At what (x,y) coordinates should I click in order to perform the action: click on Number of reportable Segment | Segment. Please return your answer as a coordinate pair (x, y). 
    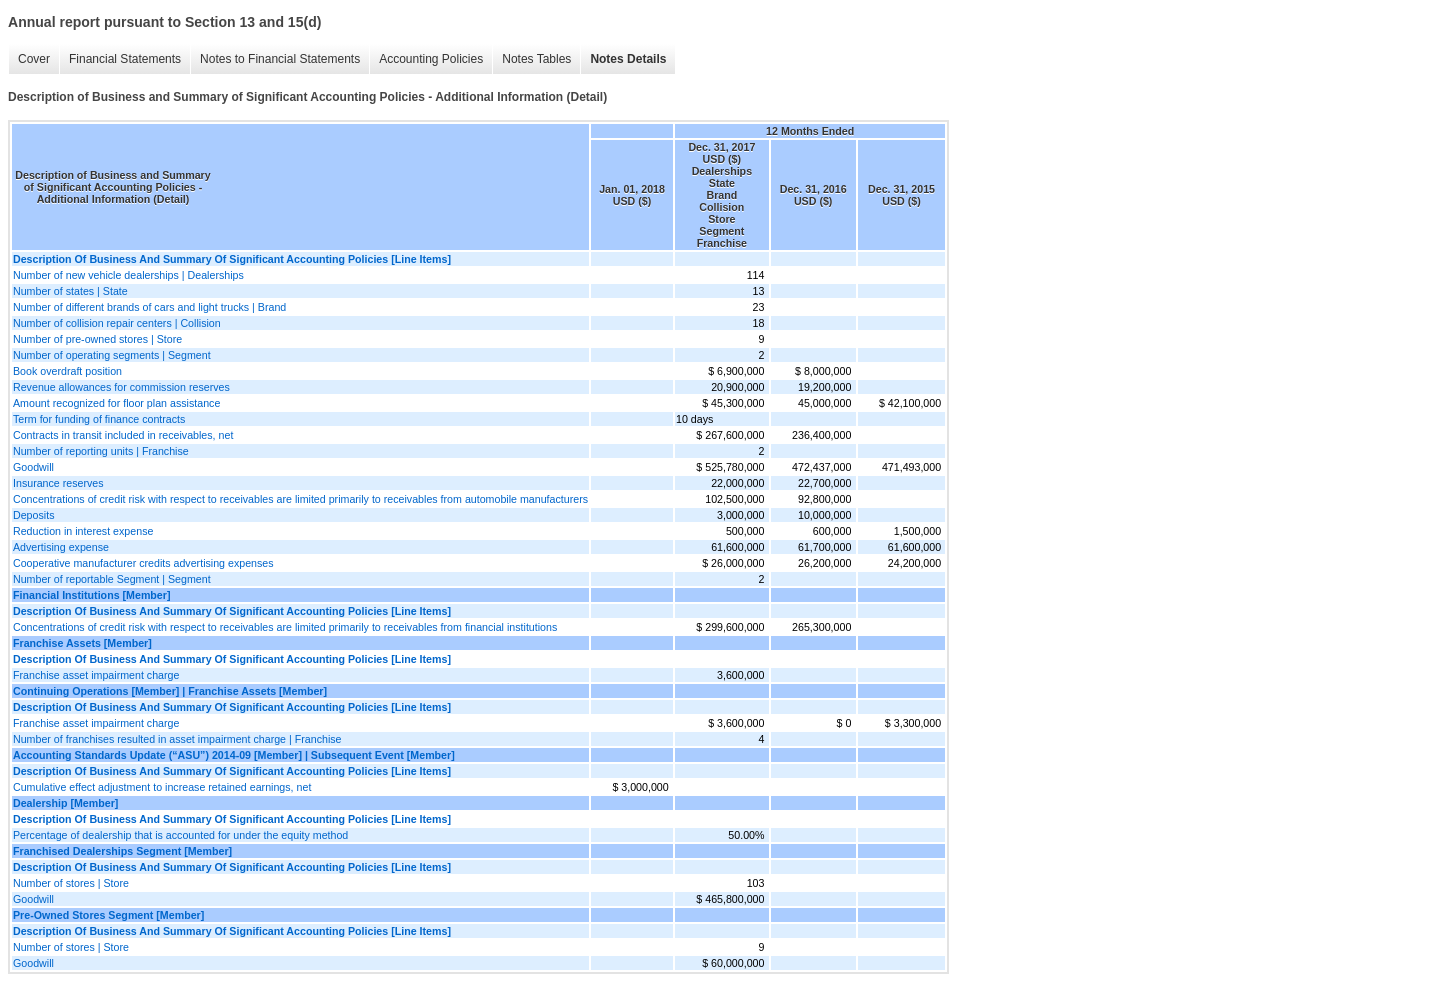
    Looking at the image, I should click on (112, 579).